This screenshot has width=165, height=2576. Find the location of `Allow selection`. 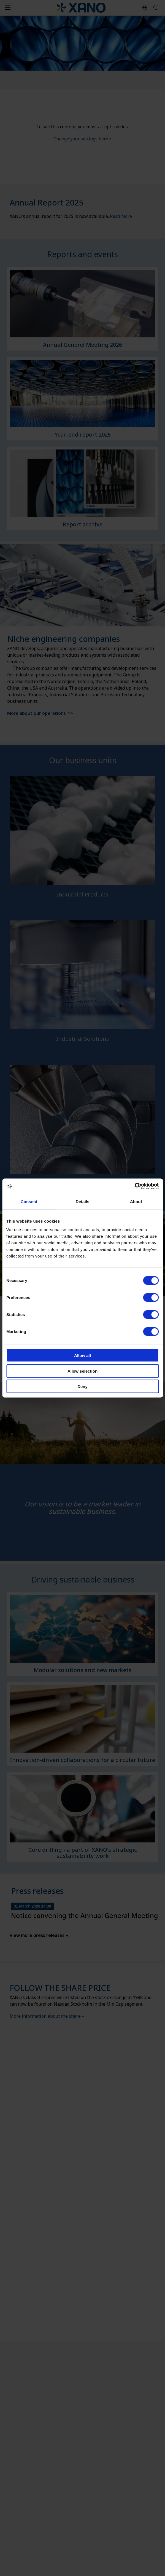

Allow selection is located at coordinates (82, 1370).